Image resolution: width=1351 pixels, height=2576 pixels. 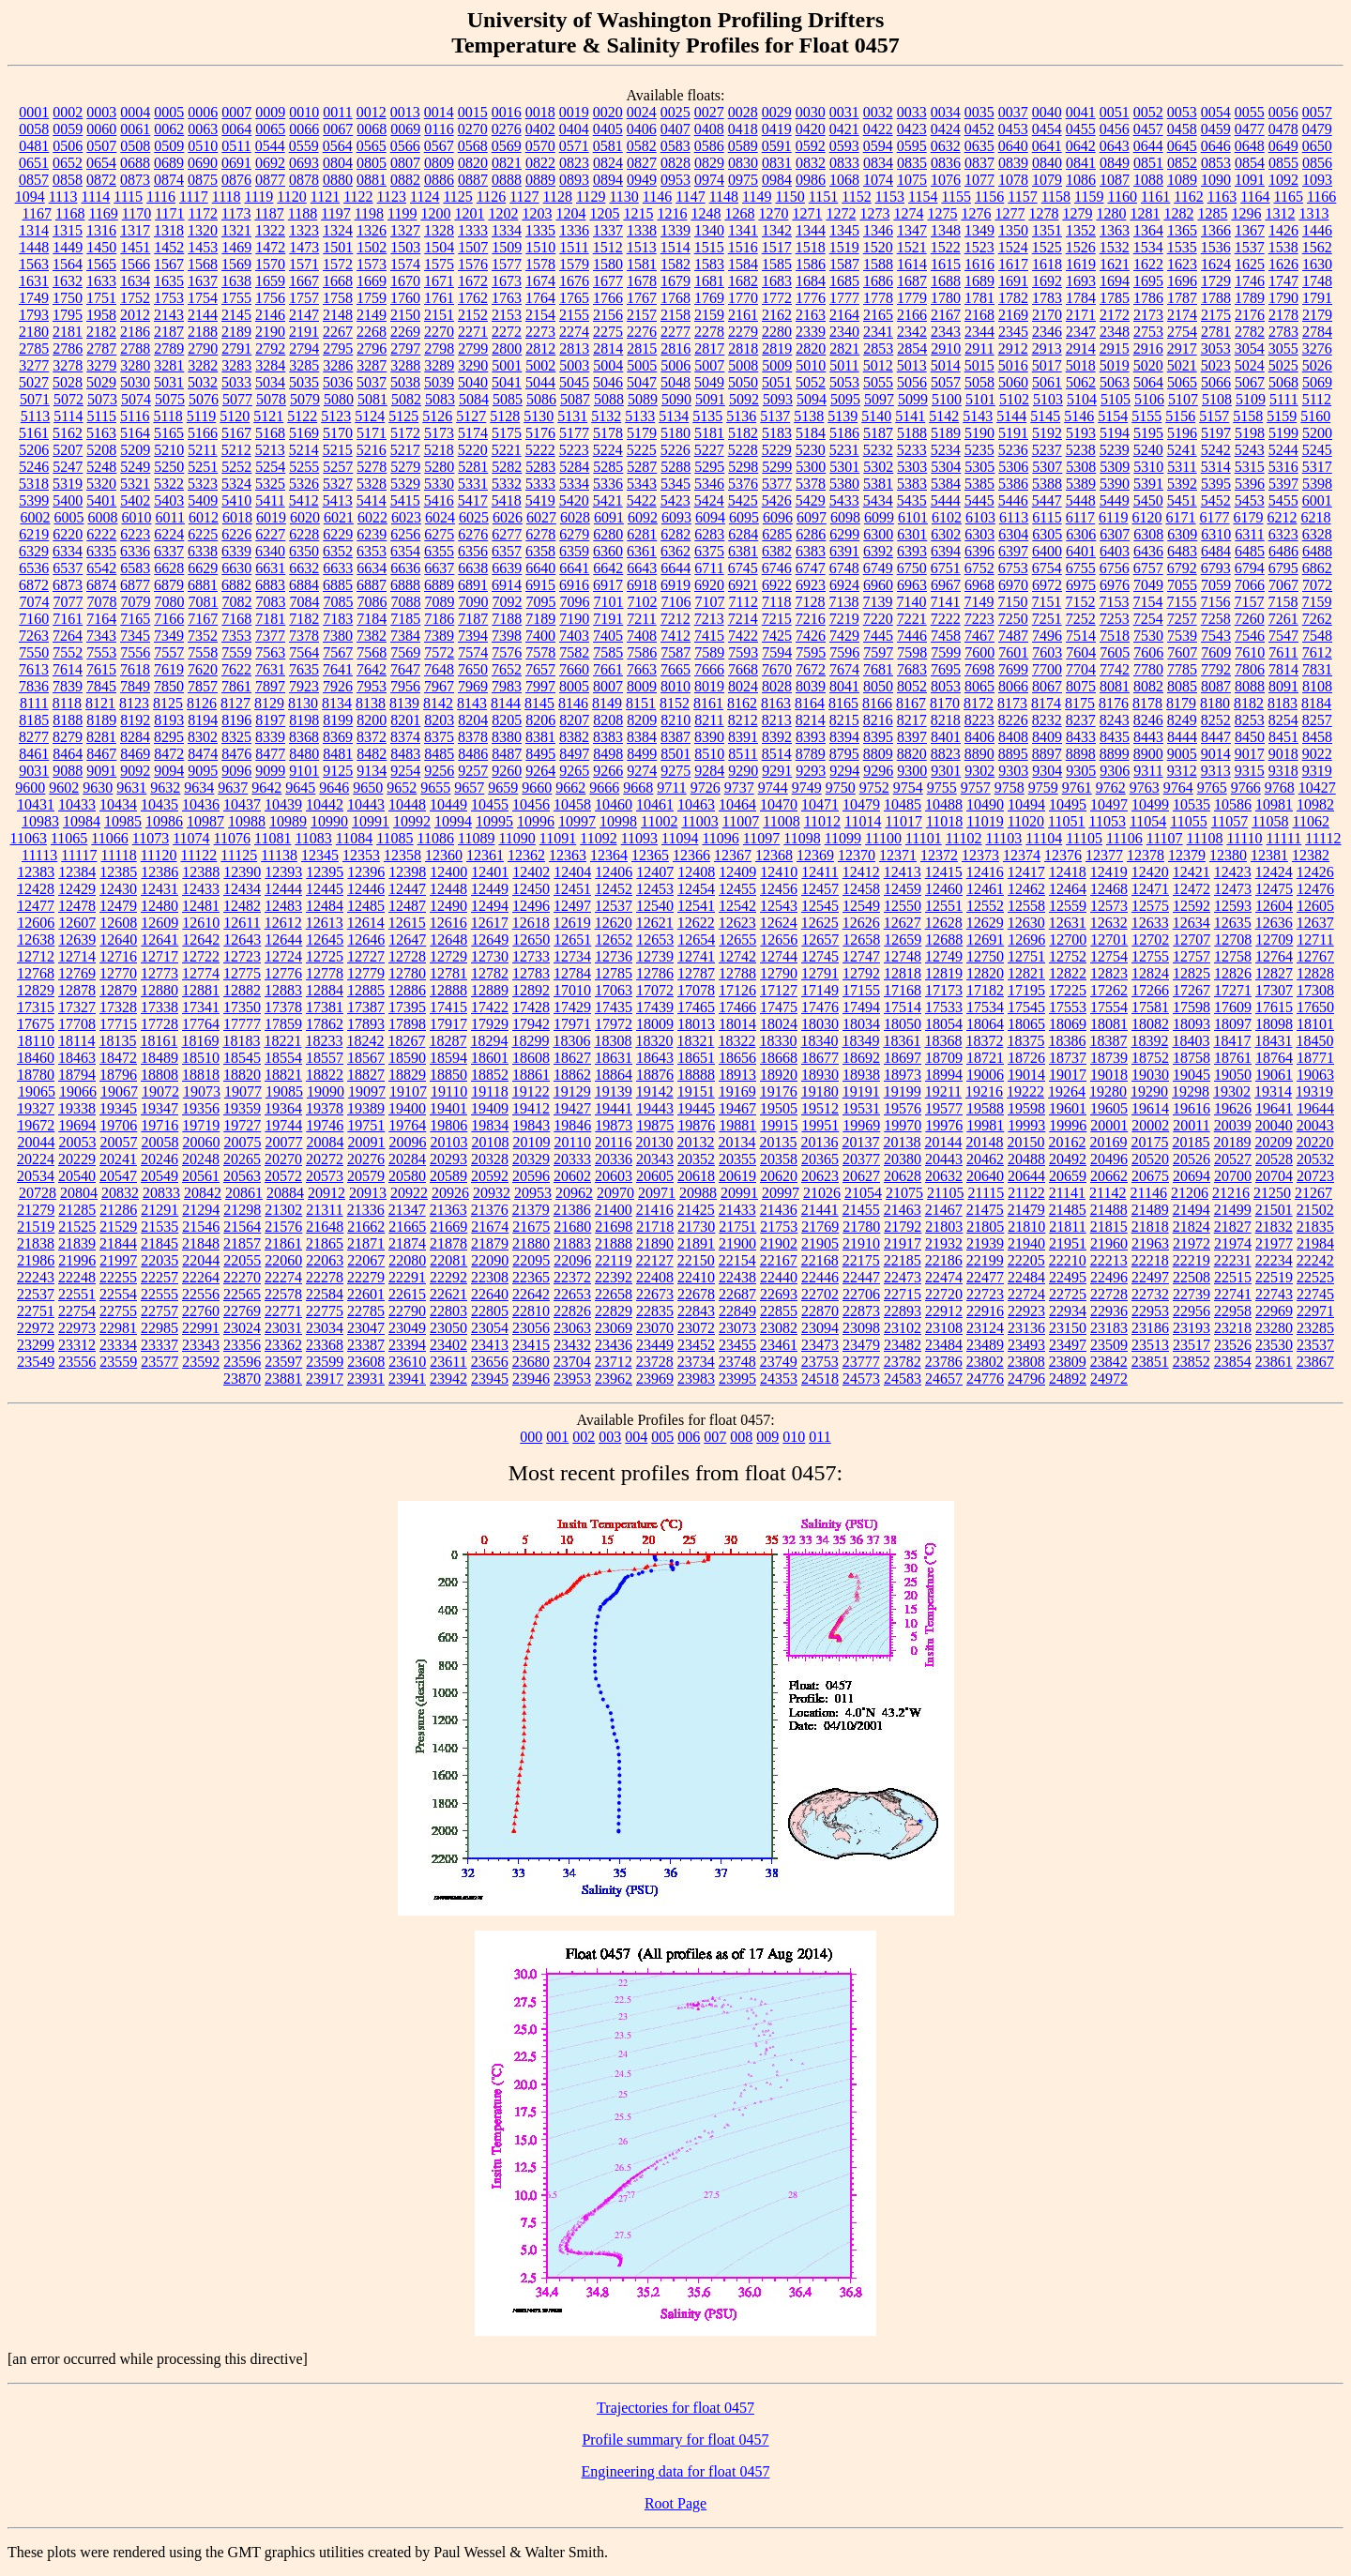 What do you see at coordinates (709, 112) in the screenshot?
I see `0027` at bounding box center [709, 112].